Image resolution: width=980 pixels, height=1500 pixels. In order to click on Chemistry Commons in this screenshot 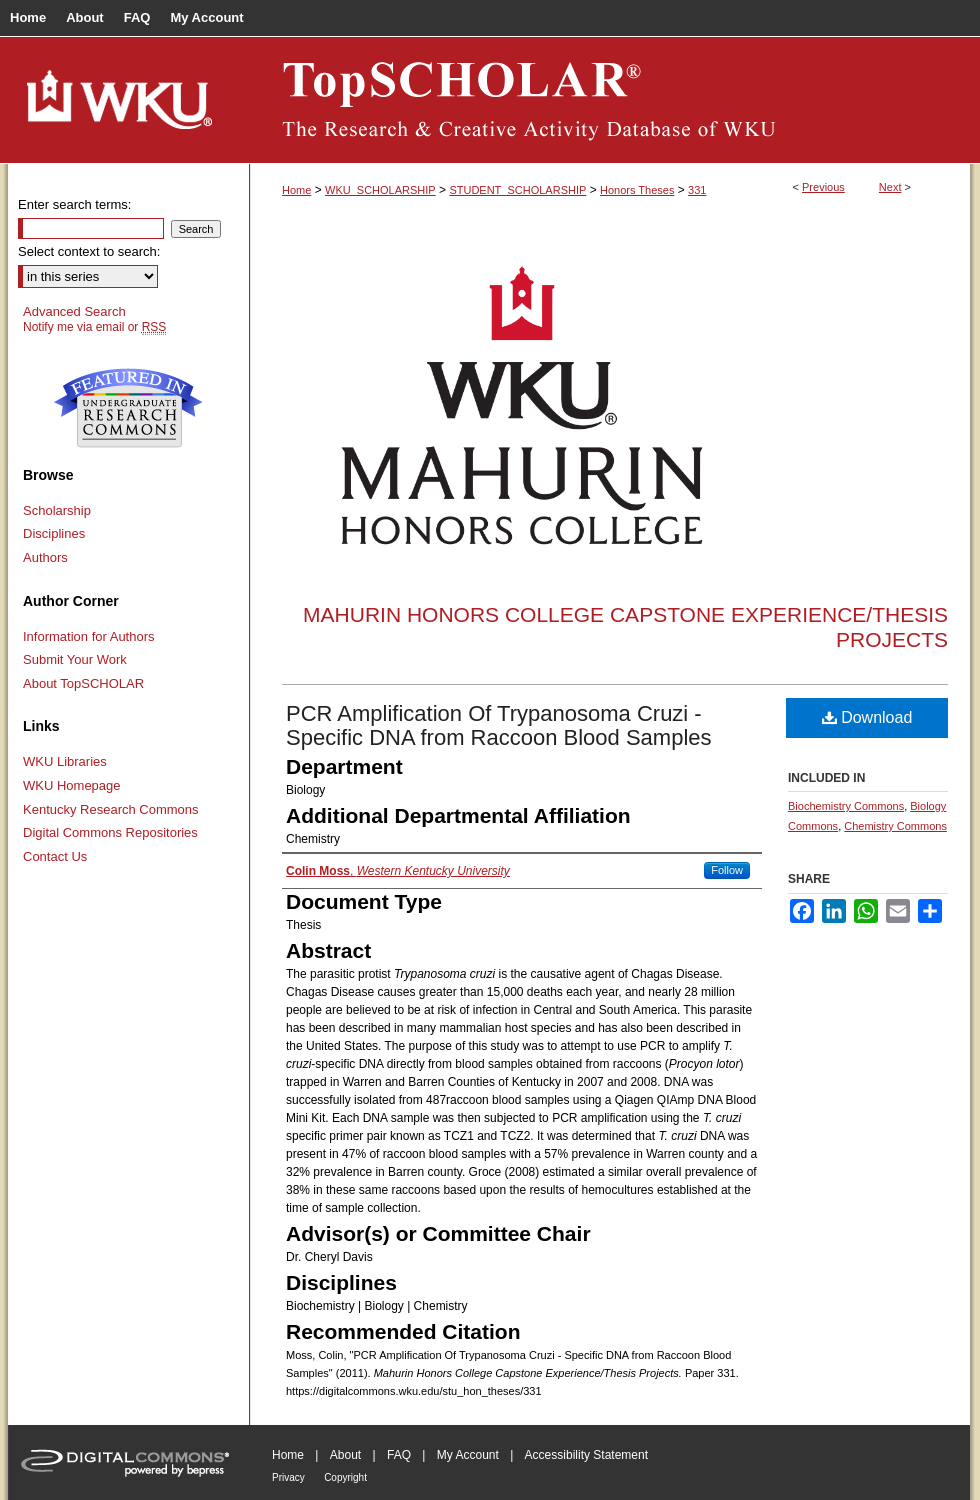, I will do `click(895, 826)`.